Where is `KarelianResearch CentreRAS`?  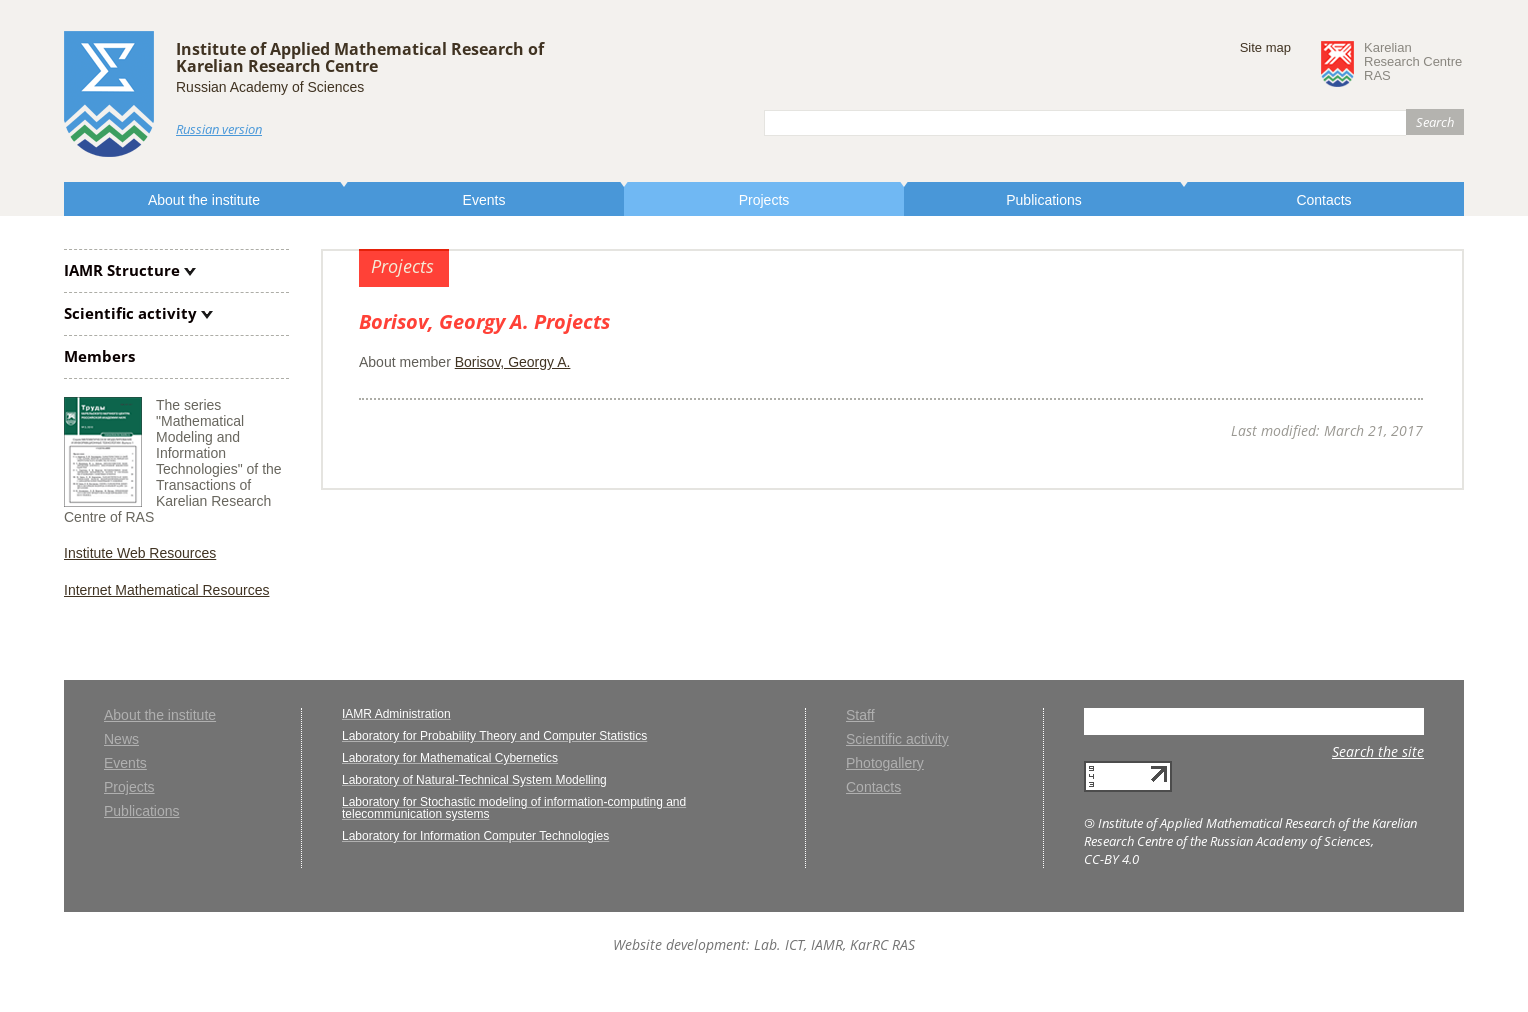 KarelianResearch CentreRAS is located at coordinates (1413, 62).